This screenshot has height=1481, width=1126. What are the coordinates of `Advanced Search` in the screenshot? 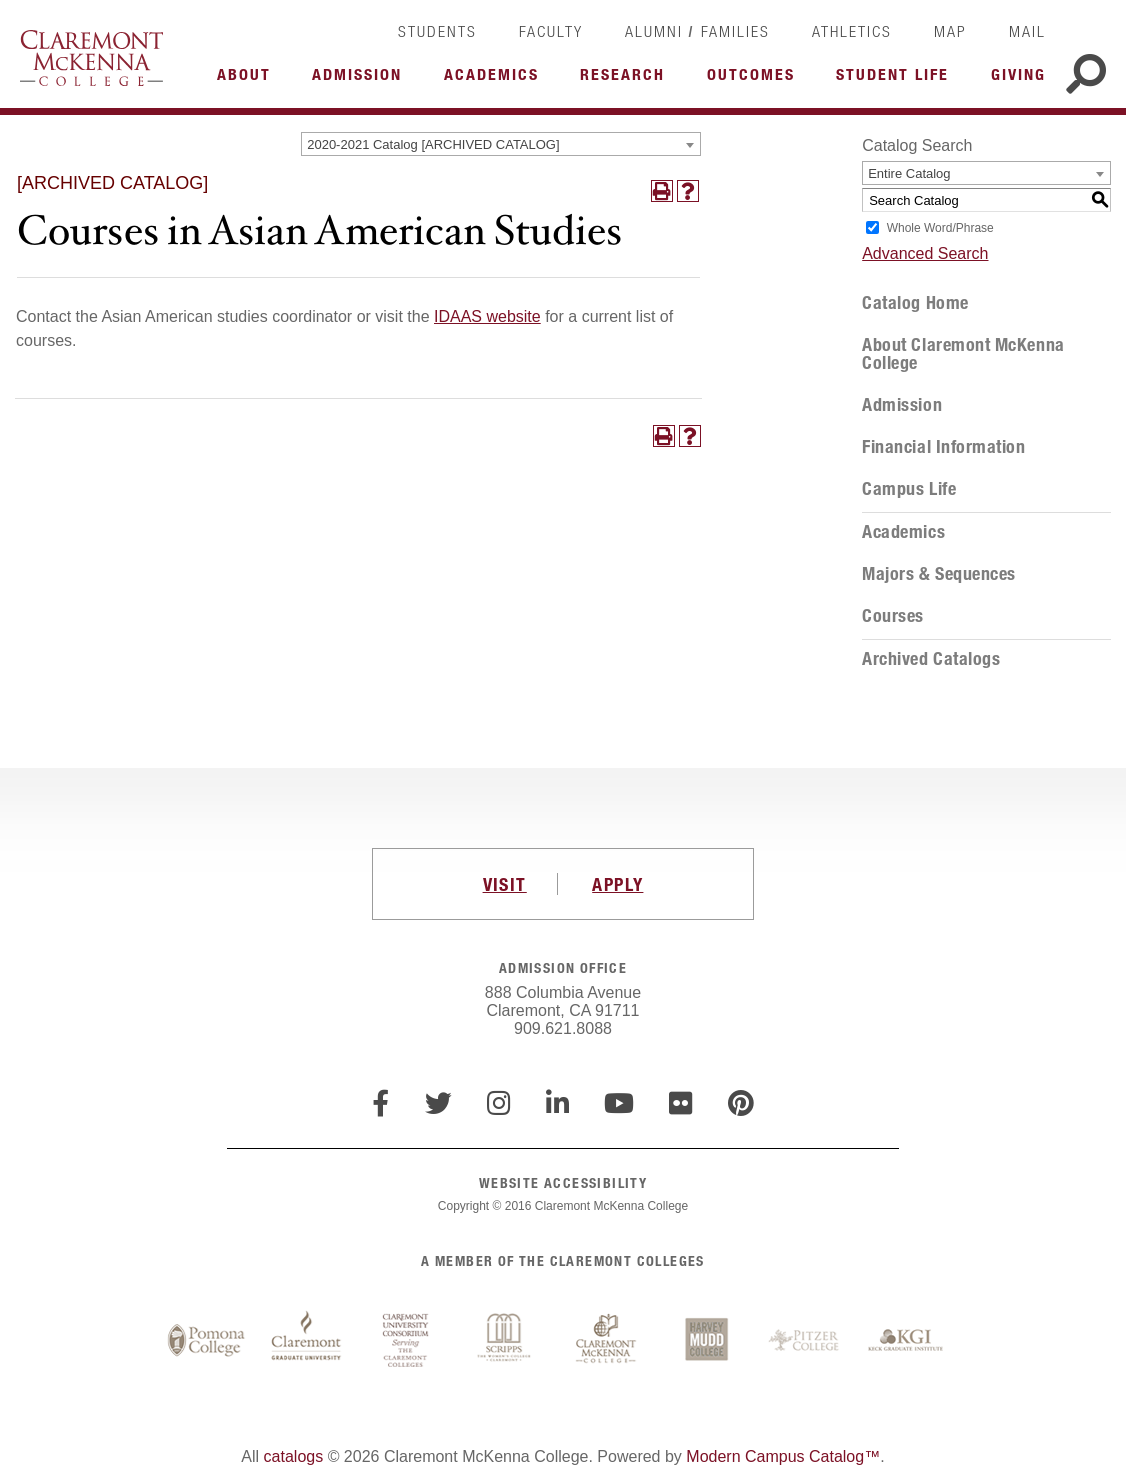 It's located at (925, 253).